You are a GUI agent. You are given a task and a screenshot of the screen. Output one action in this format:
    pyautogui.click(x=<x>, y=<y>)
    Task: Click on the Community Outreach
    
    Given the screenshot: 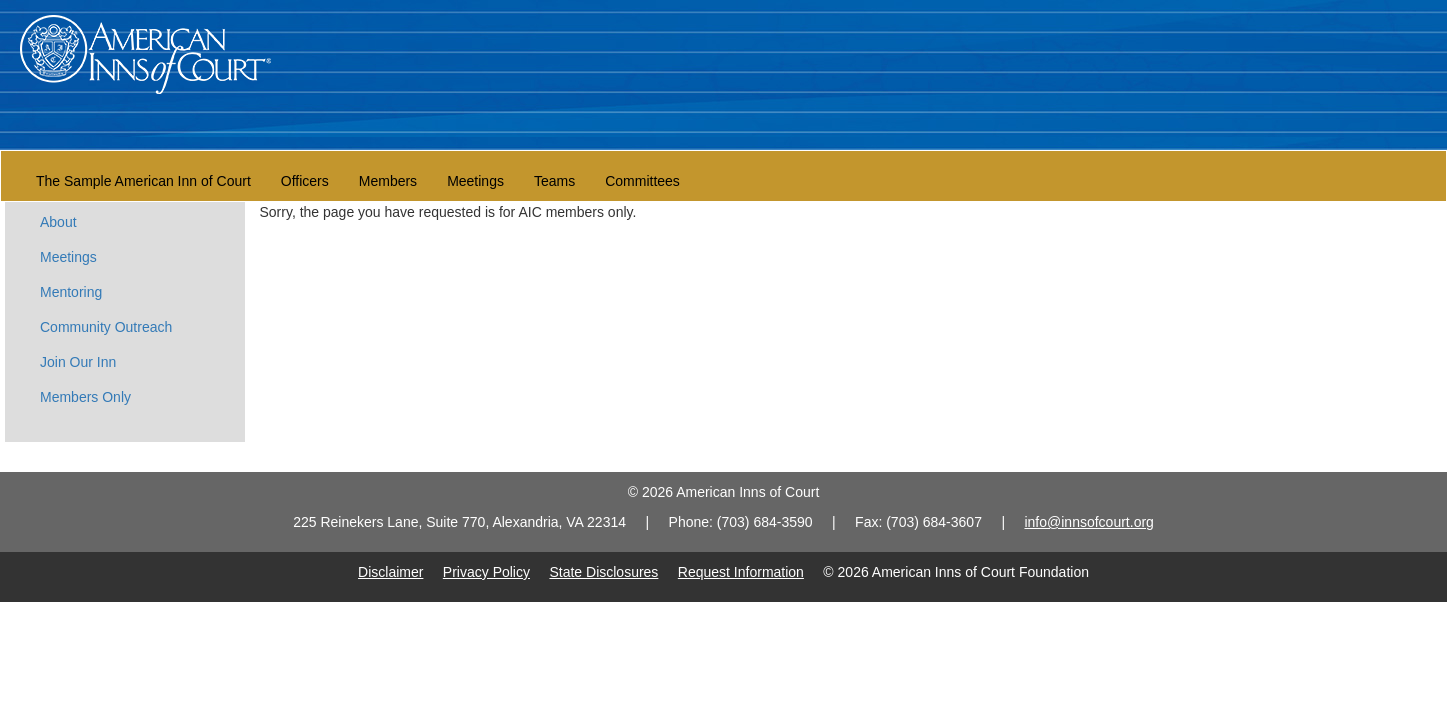 What is the action you would take?
    pyautogui.click(x=106, y=327)
    